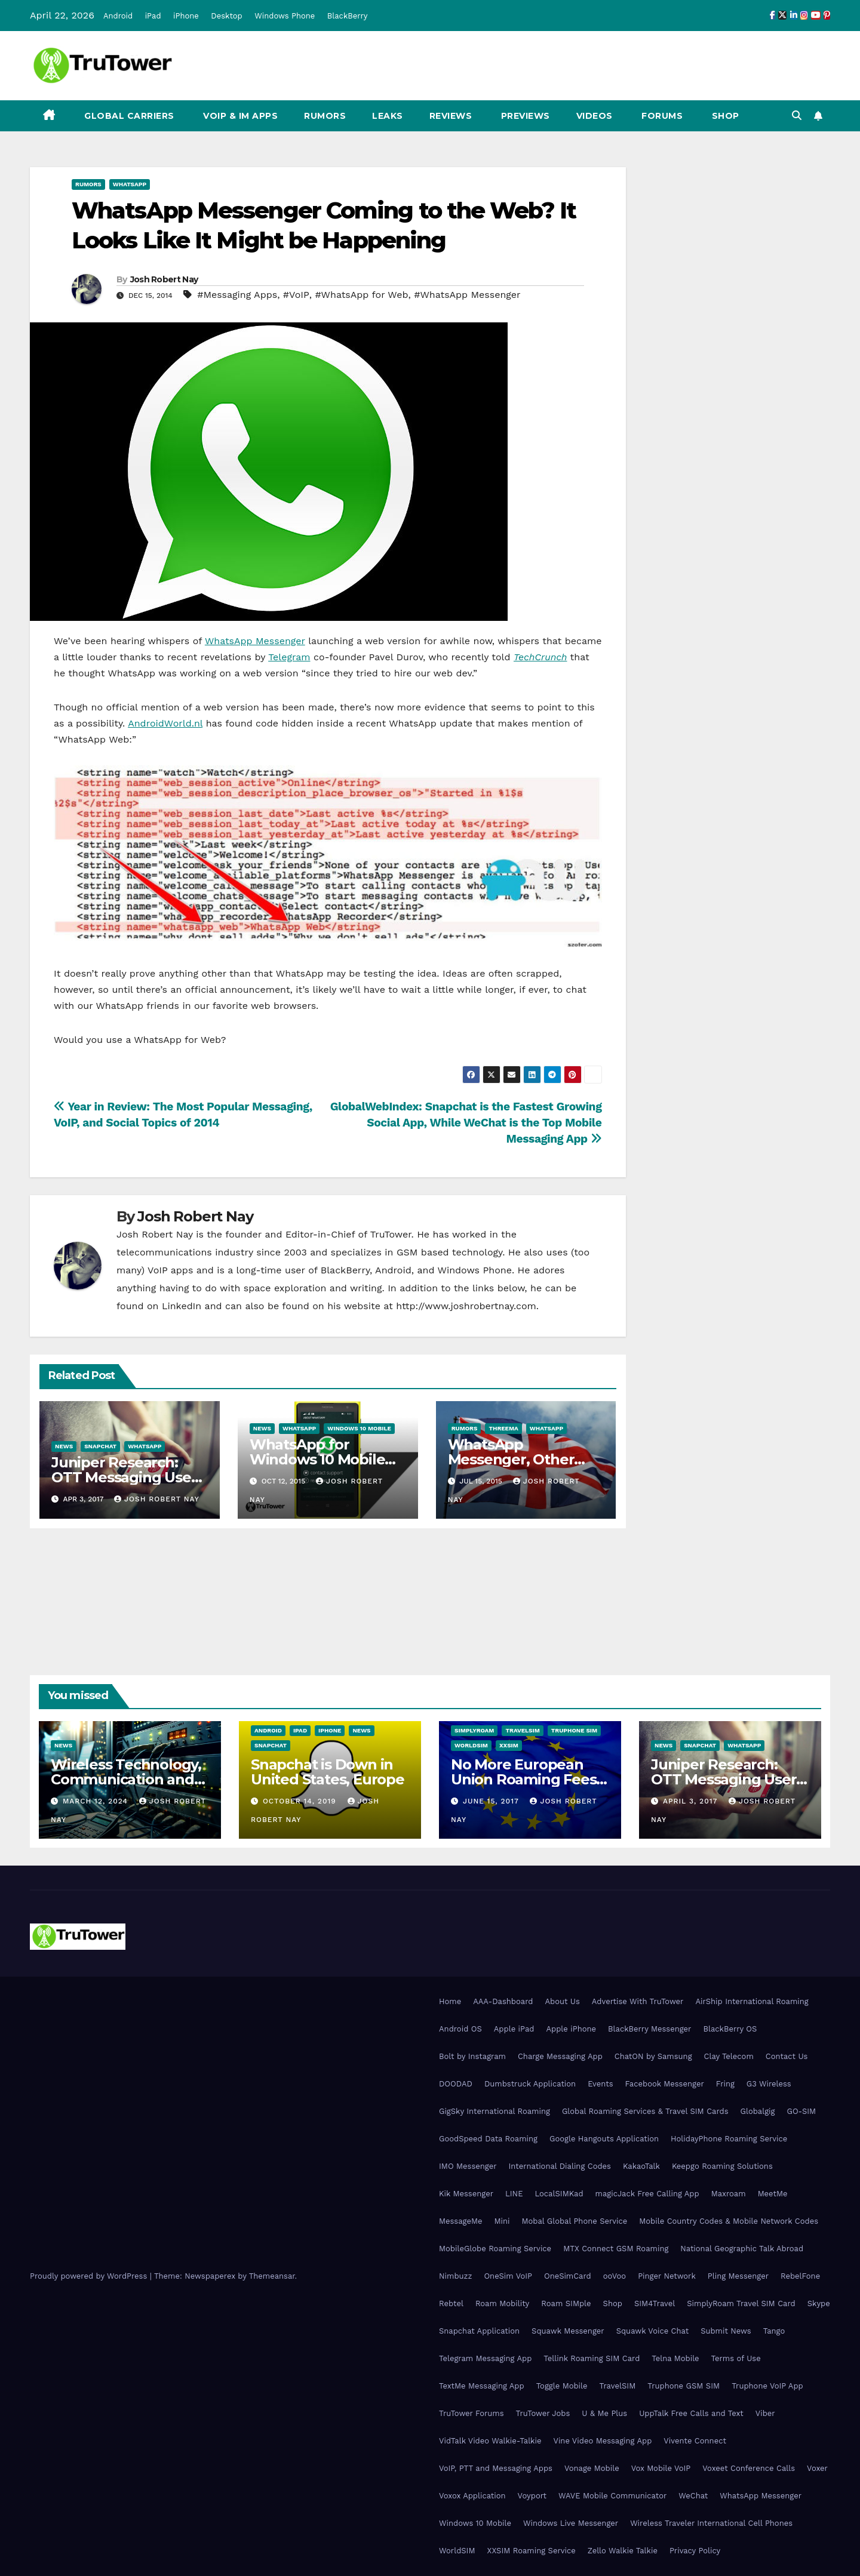 The width and height of the screenshot is (860, 2576). What do you see at coordinates (466, 2193) in the screenshot?
I see `Kik Messenger` at bounding box center [466, 2193].